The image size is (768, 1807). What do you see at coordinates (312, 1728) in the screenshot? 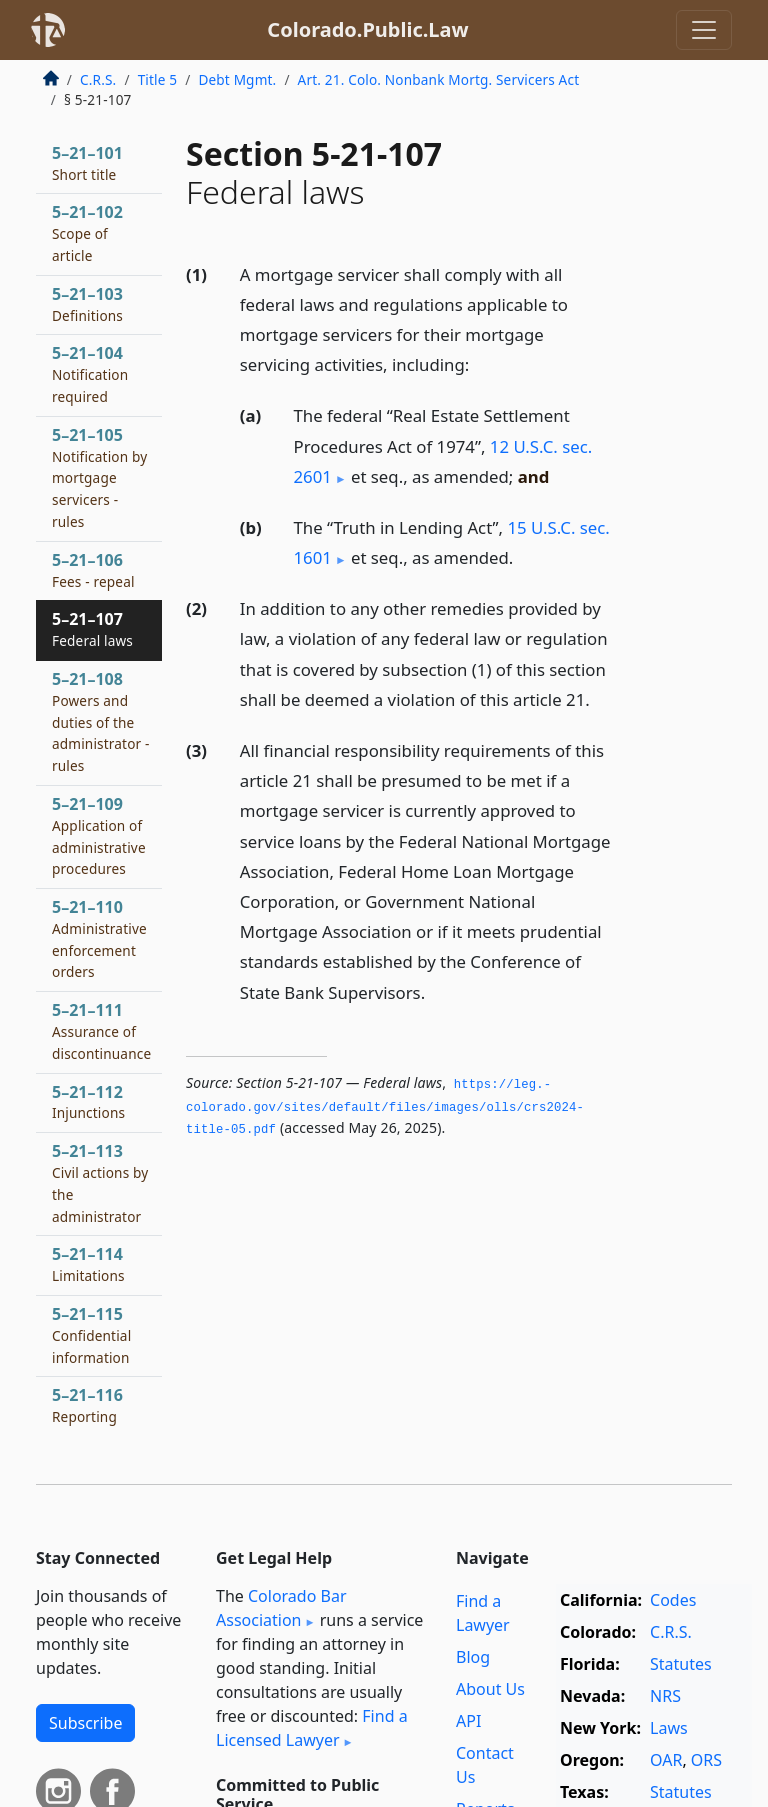
I see `Find a Licensed Lawyer` at bounding box center [312, 1728].